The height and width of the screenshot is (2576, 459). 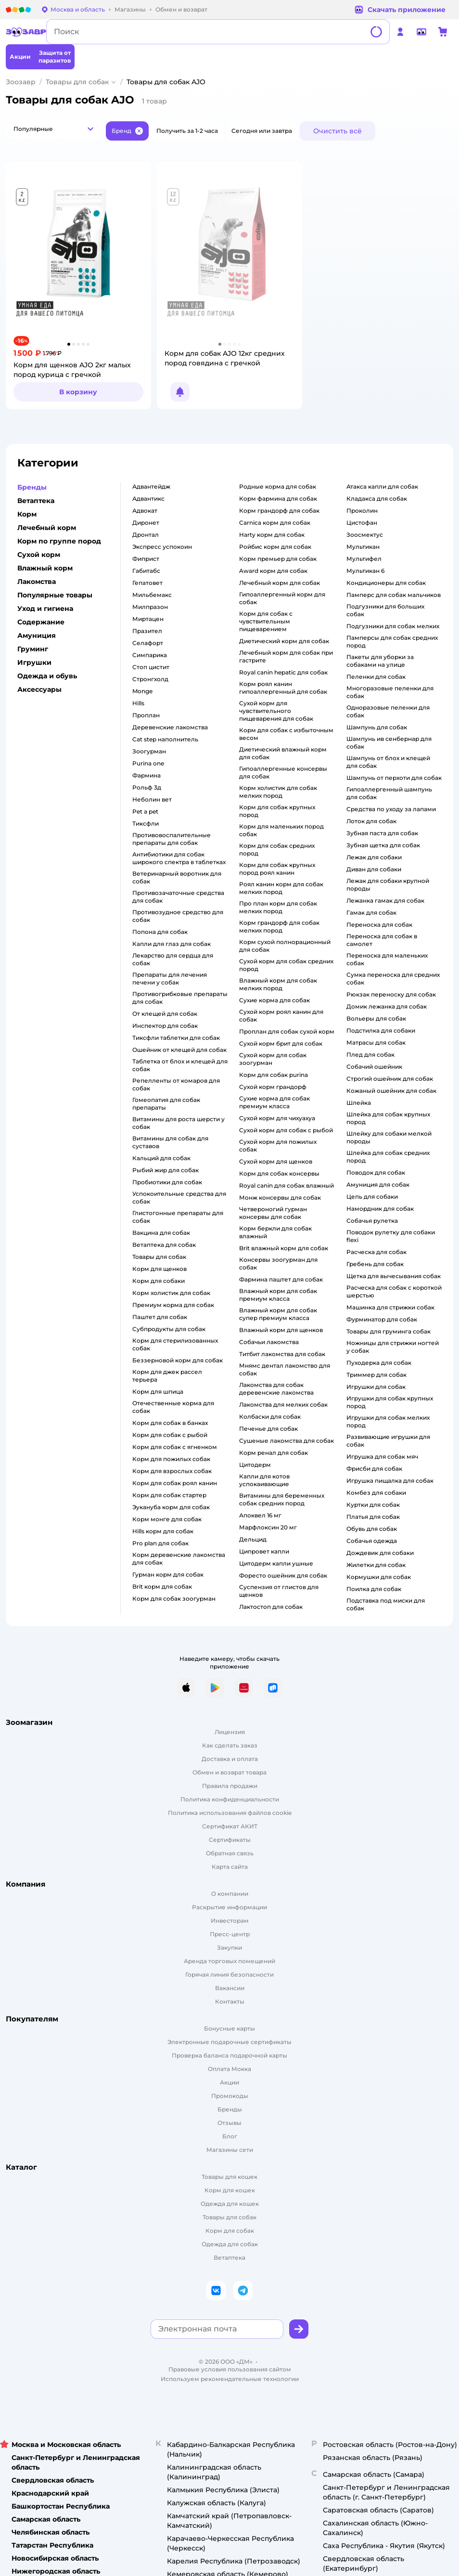 I want to click on обувь для собак, so click(x=371, y=1528).